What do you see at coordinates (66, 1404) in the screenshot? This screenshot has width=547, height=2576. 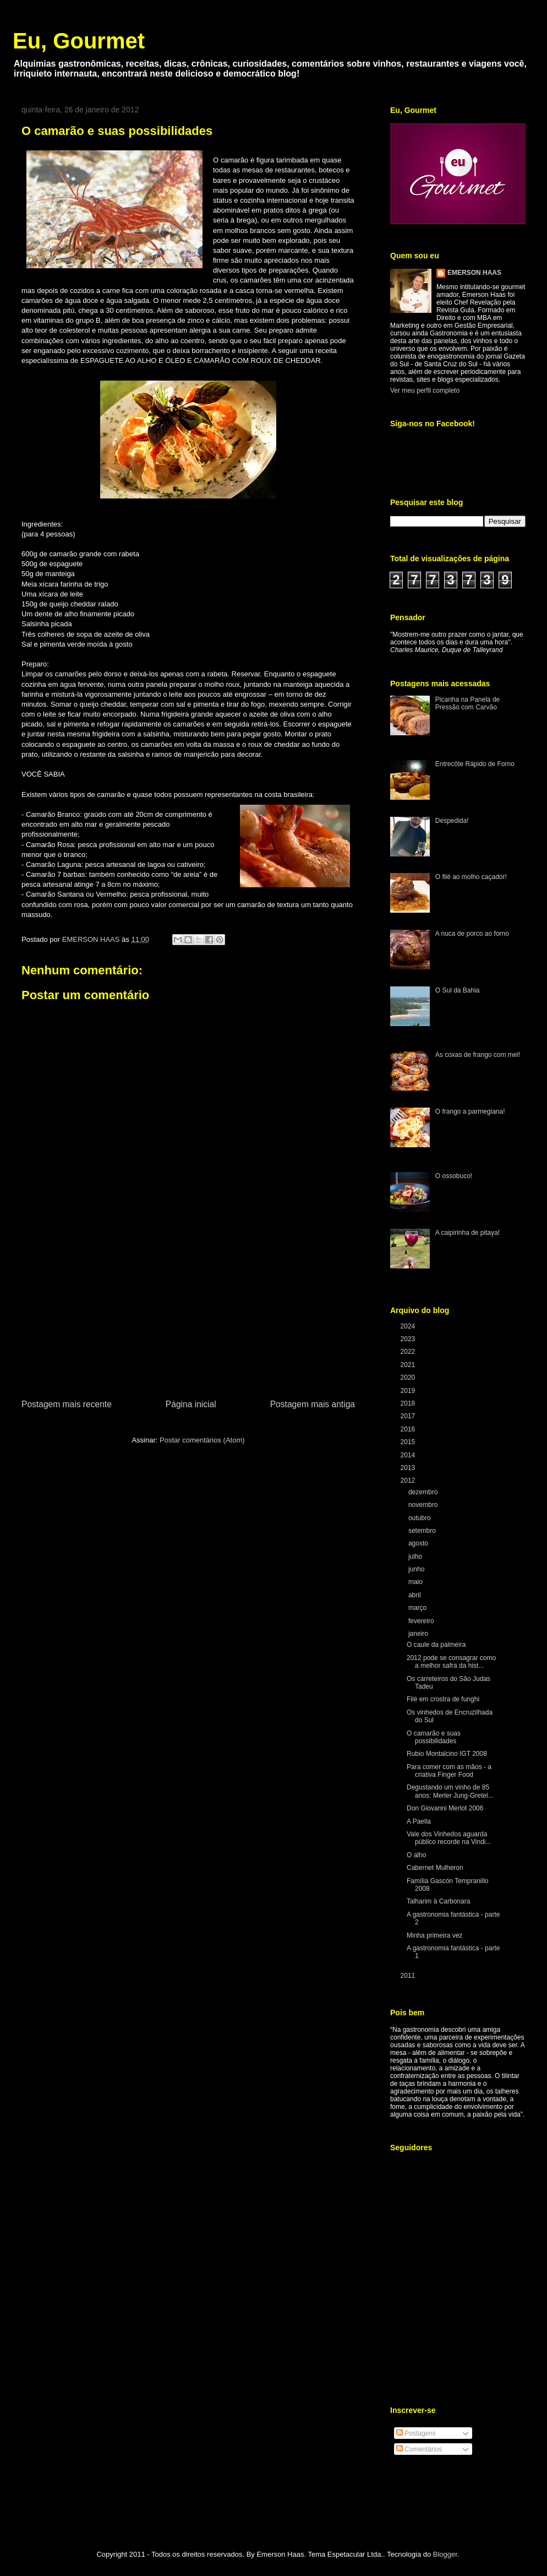 I see `Postagem mais recente` at bounding box center [66, 1404].